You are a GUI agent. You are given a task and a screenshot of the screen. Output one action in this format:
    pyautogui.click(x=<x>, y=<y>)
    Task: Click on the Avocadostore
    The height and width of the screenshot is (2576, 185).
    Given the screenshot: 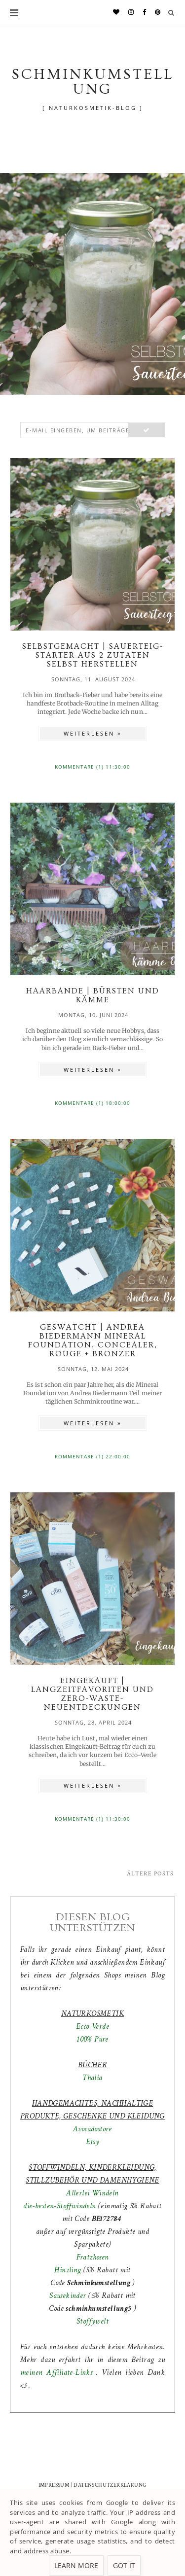 What is the action you would take?
    pyautogui.click(x=92, y=2129)
    